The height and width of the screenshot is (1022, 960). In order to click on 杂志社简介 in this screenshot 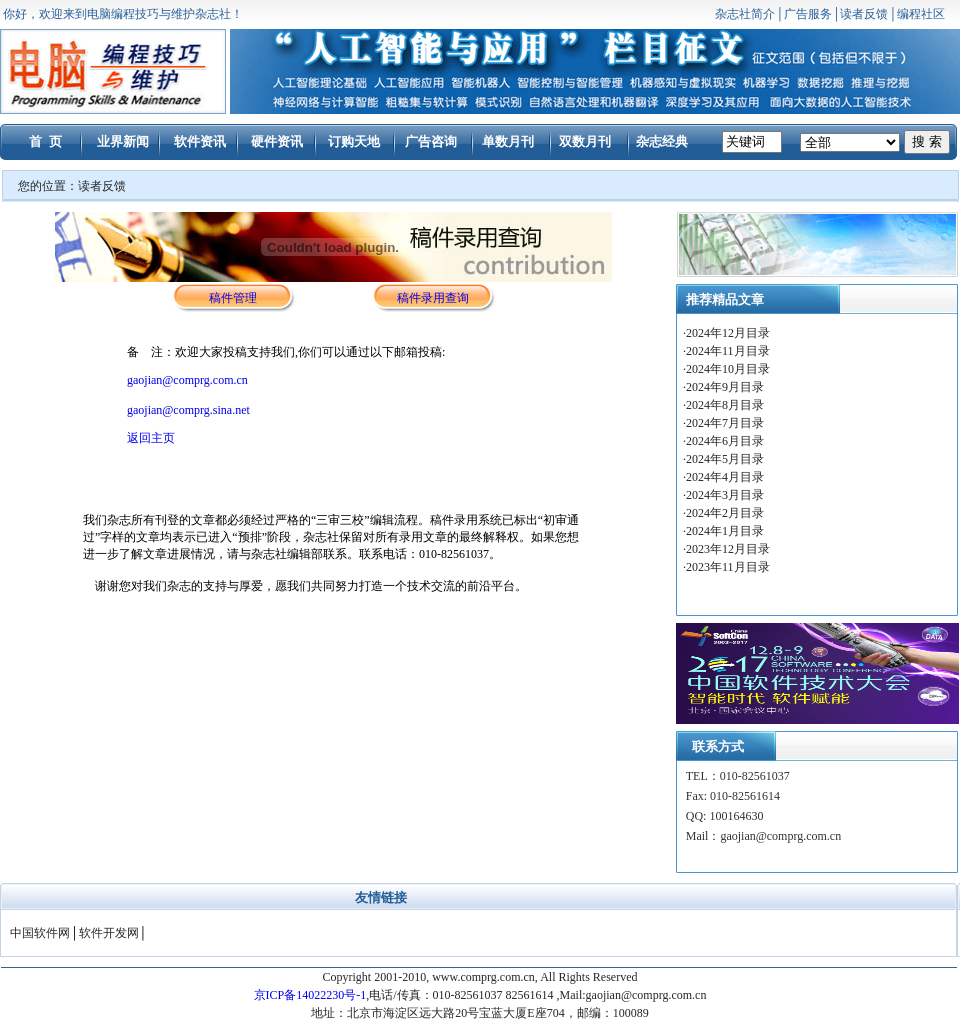, I will do `click(745, 14)`.